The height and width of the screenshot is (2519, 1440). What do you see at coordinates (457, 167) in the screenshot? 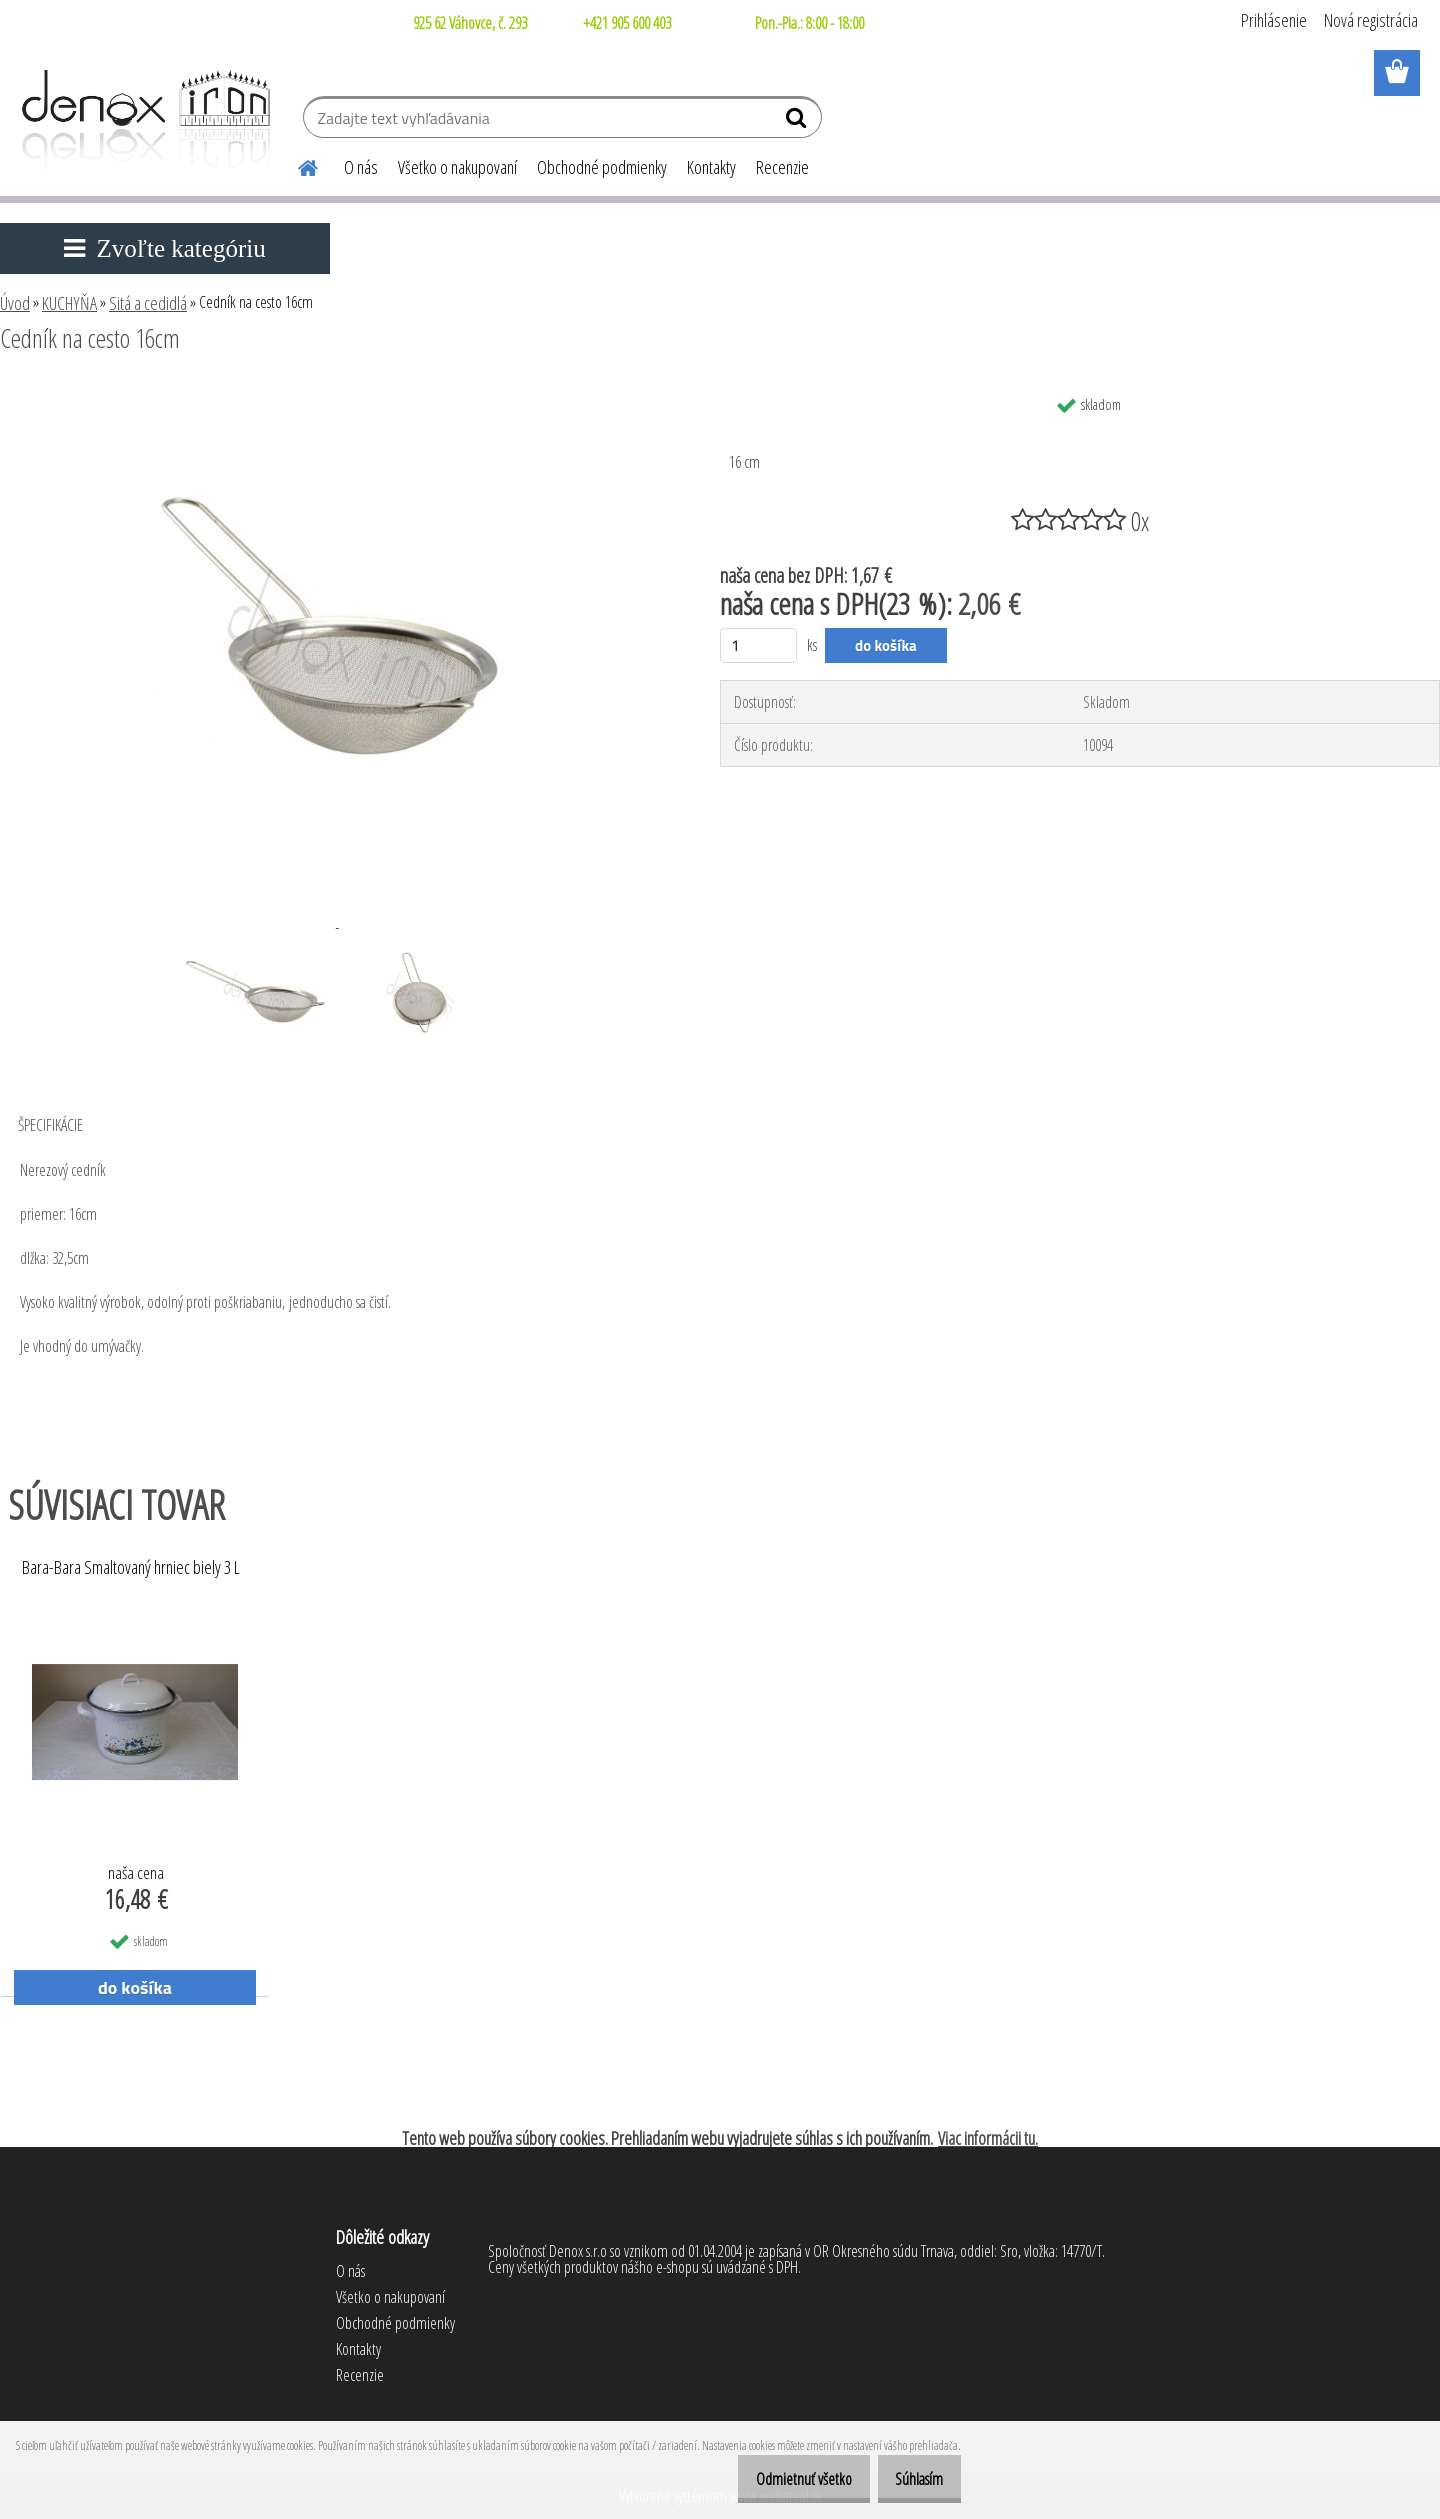
I see `Všetko o nakupovaní` at bounding box center [457, 167].